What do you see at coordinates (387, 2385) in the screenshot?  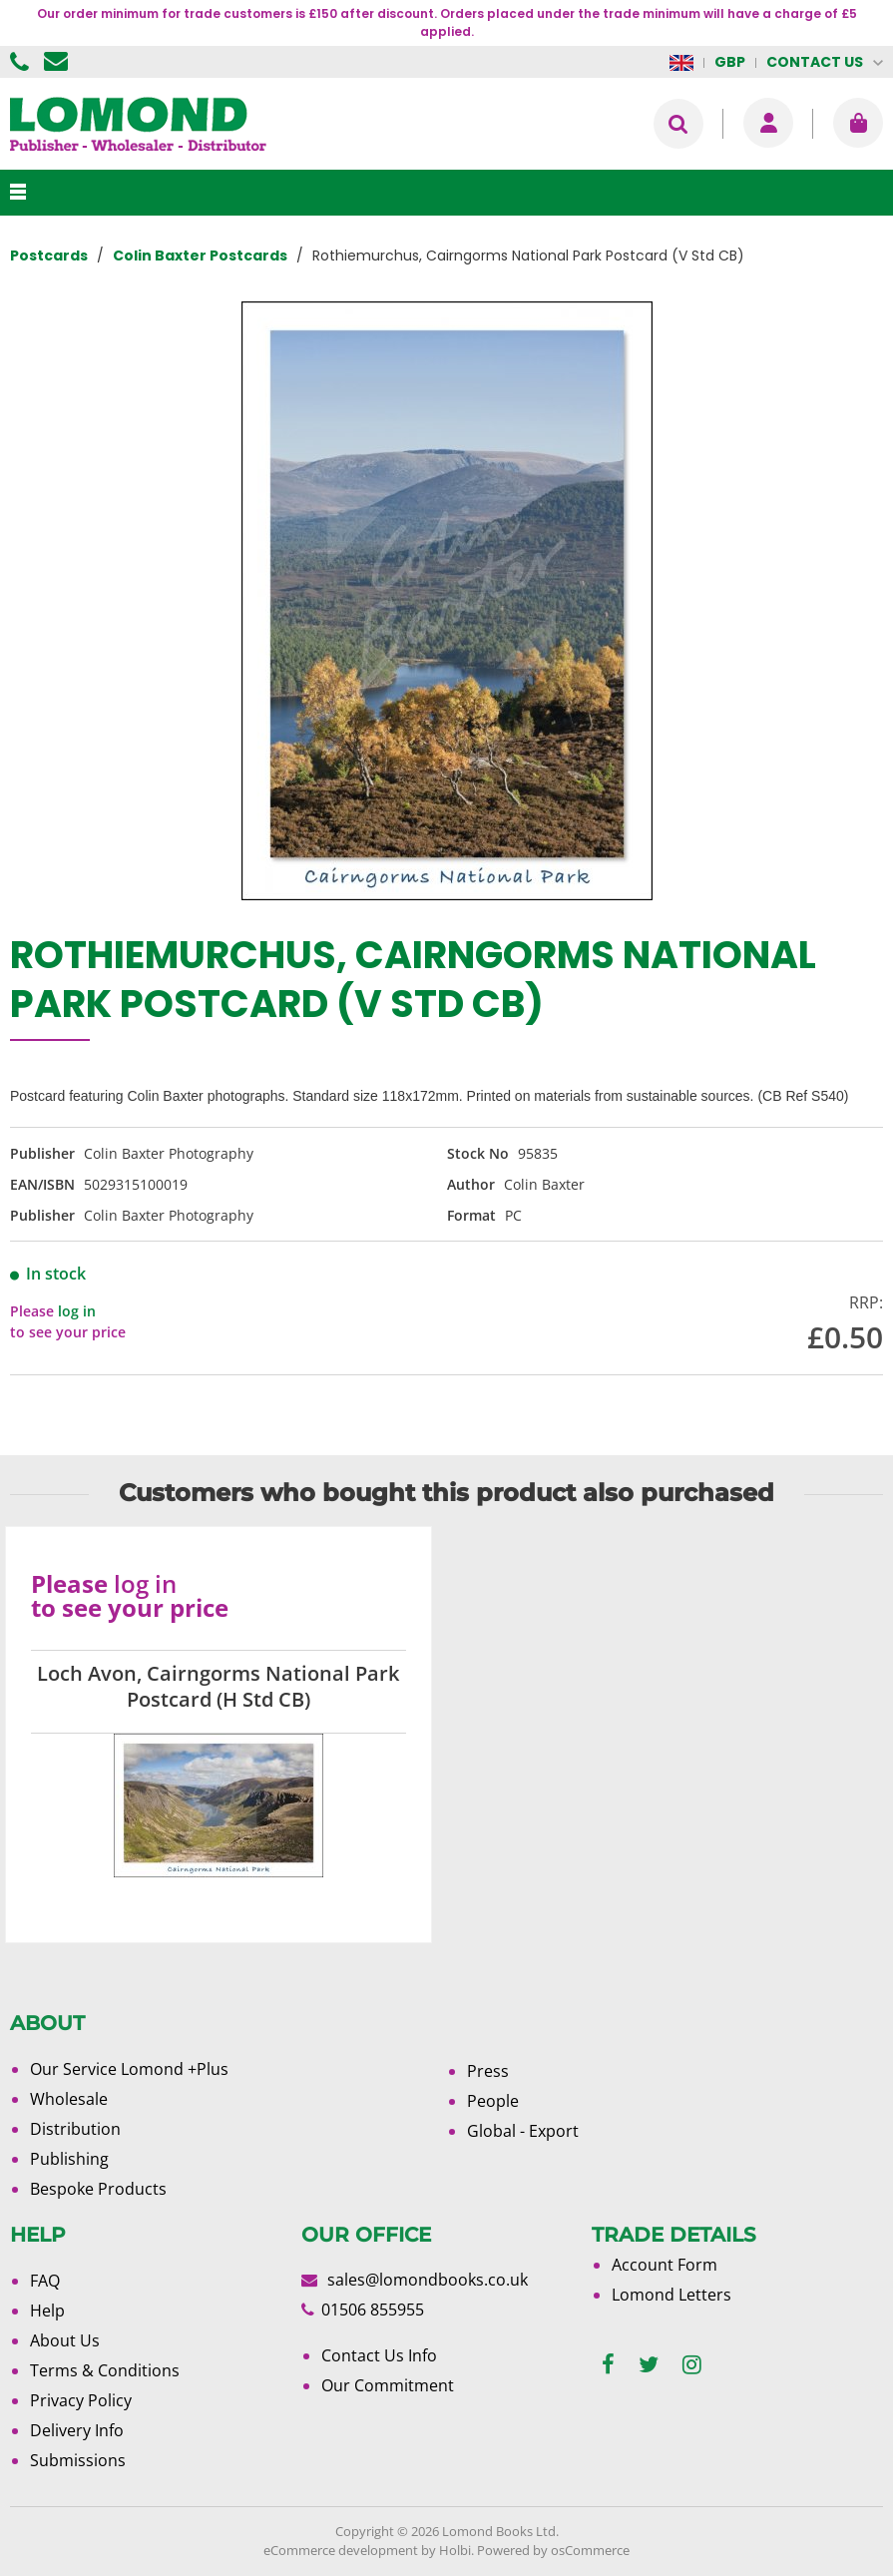 I see `Our Commitment` at bounding box center [387, 2385].